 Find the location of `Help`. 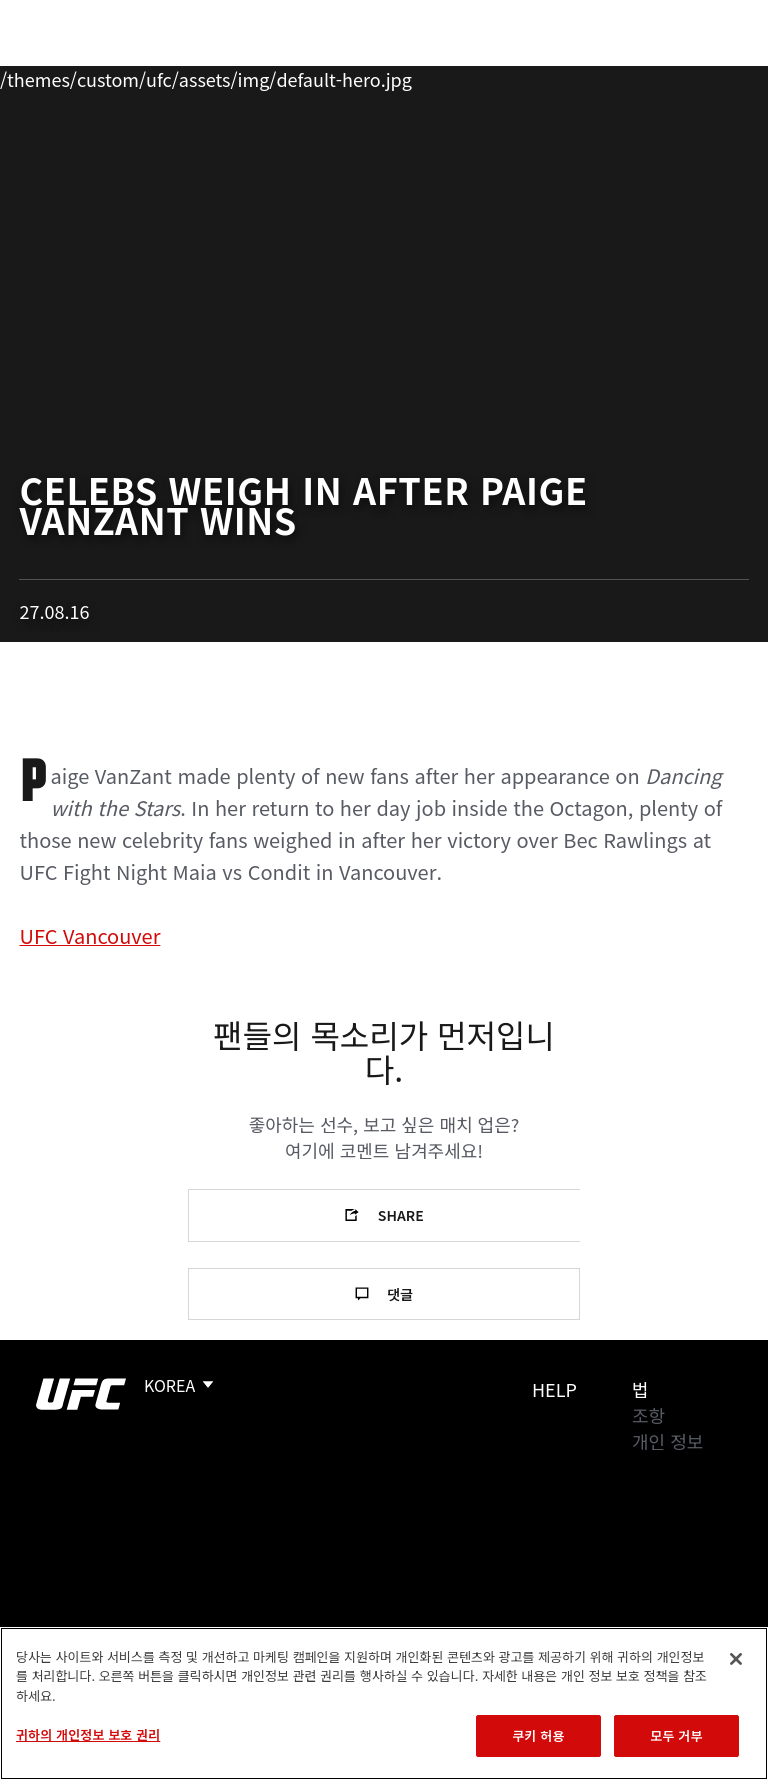

Help is located at coordinates (554, 1389).